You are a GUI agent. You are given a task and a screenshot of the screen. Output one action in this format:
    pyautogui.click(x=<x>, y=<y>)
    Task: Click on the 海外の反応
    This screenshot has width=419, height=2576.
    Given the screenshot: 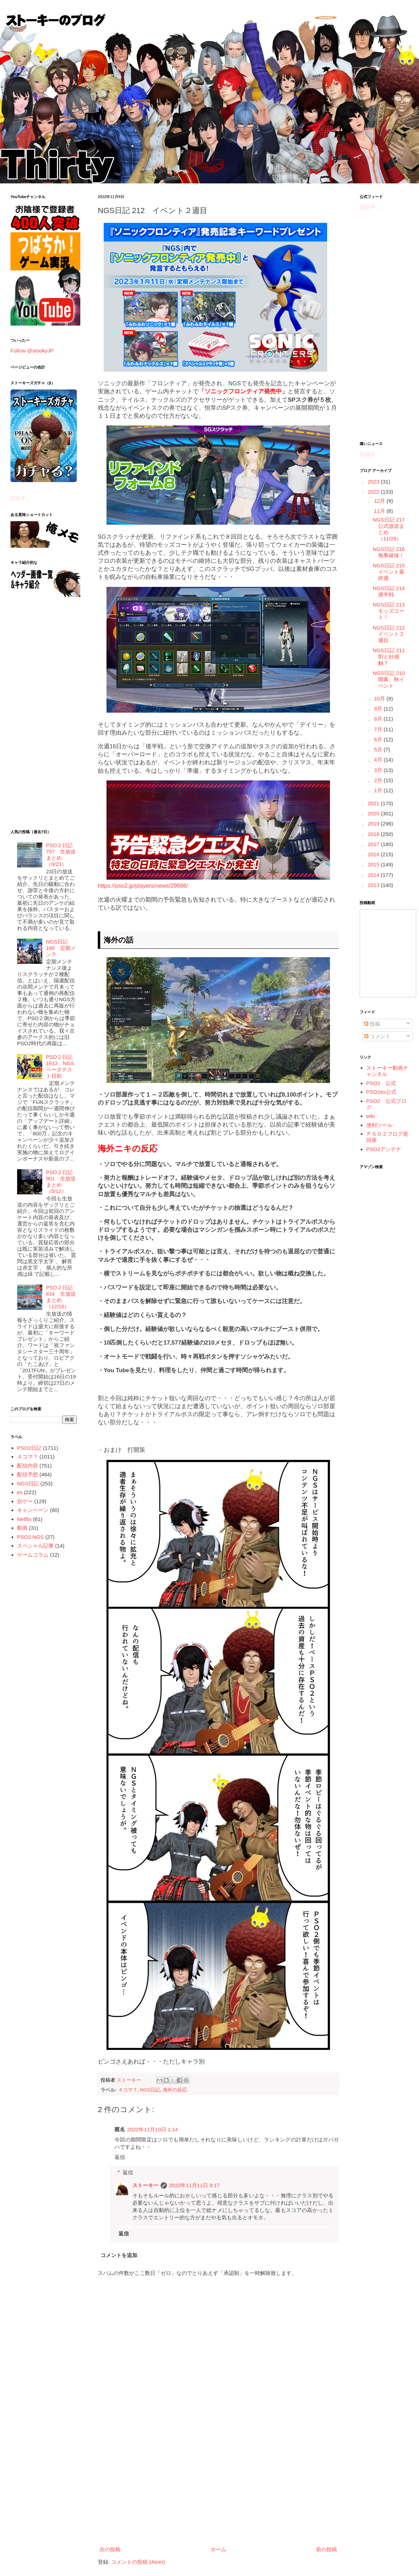 What is the action you would take?
    pyautogui.click(x=175, y=2090)
    